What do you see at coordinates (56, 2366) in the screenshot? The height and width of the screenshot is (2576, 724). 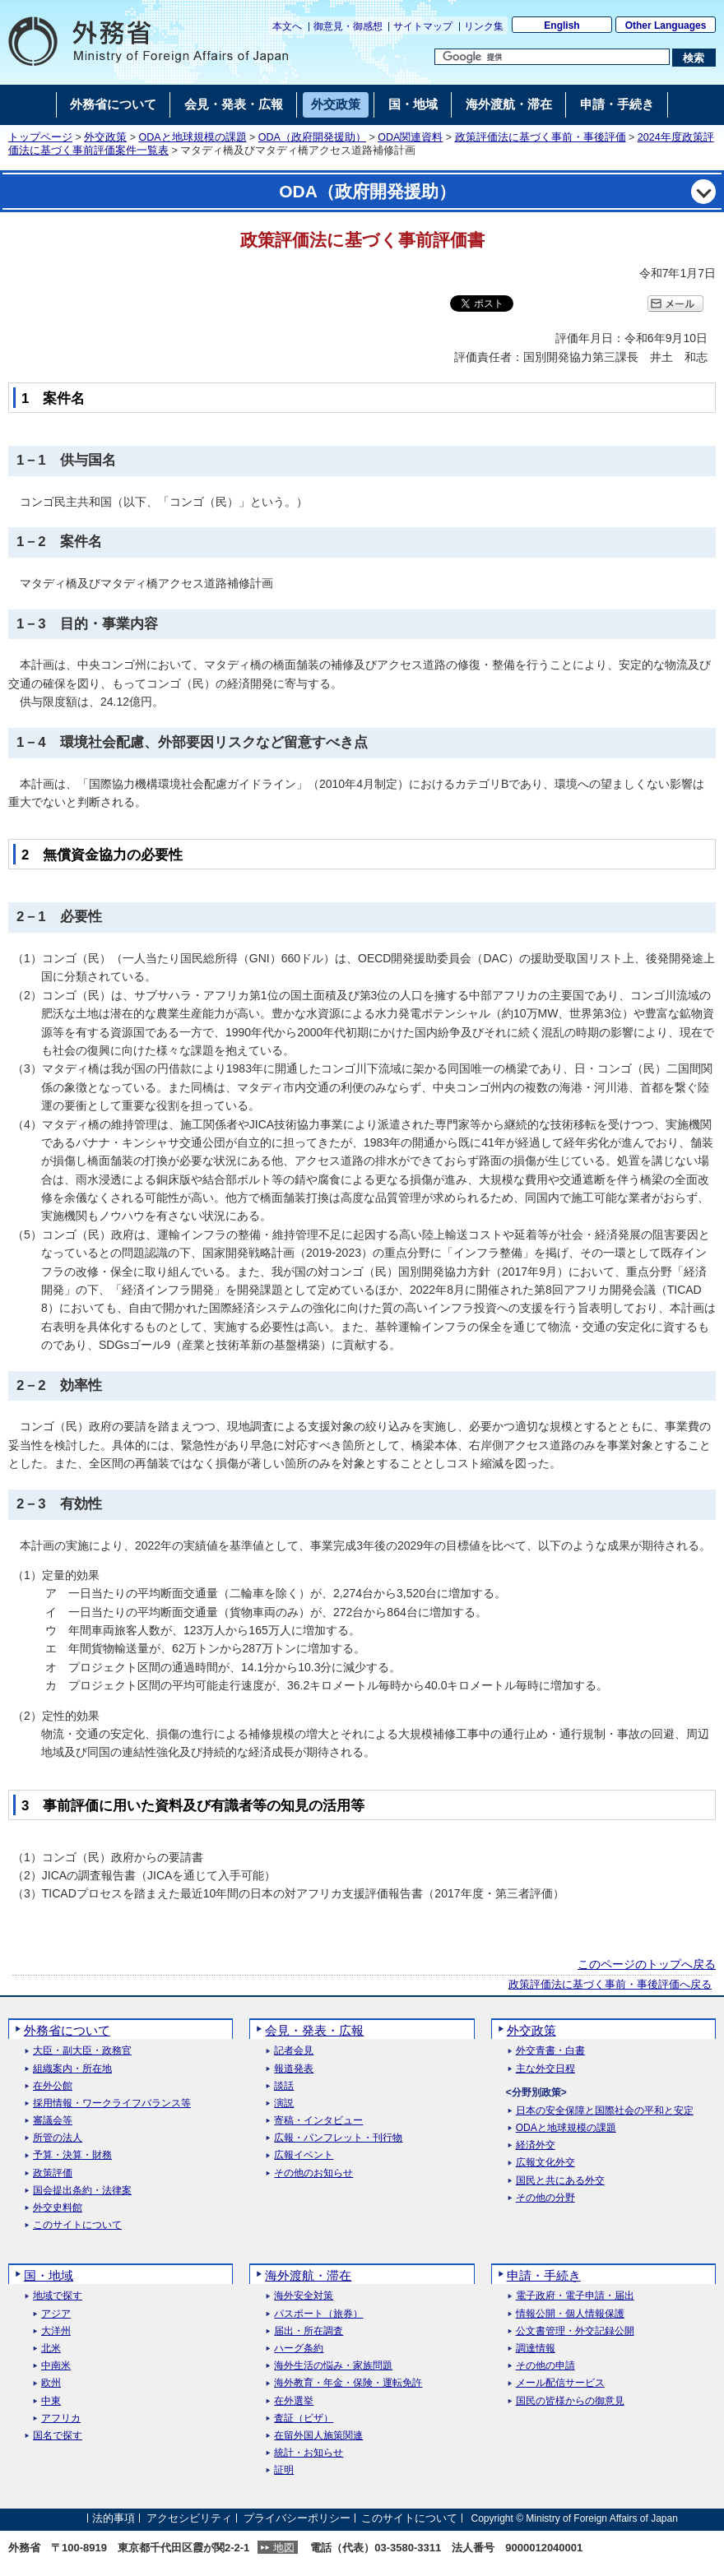 I see `中南米` at bounding box center [56, 2366].